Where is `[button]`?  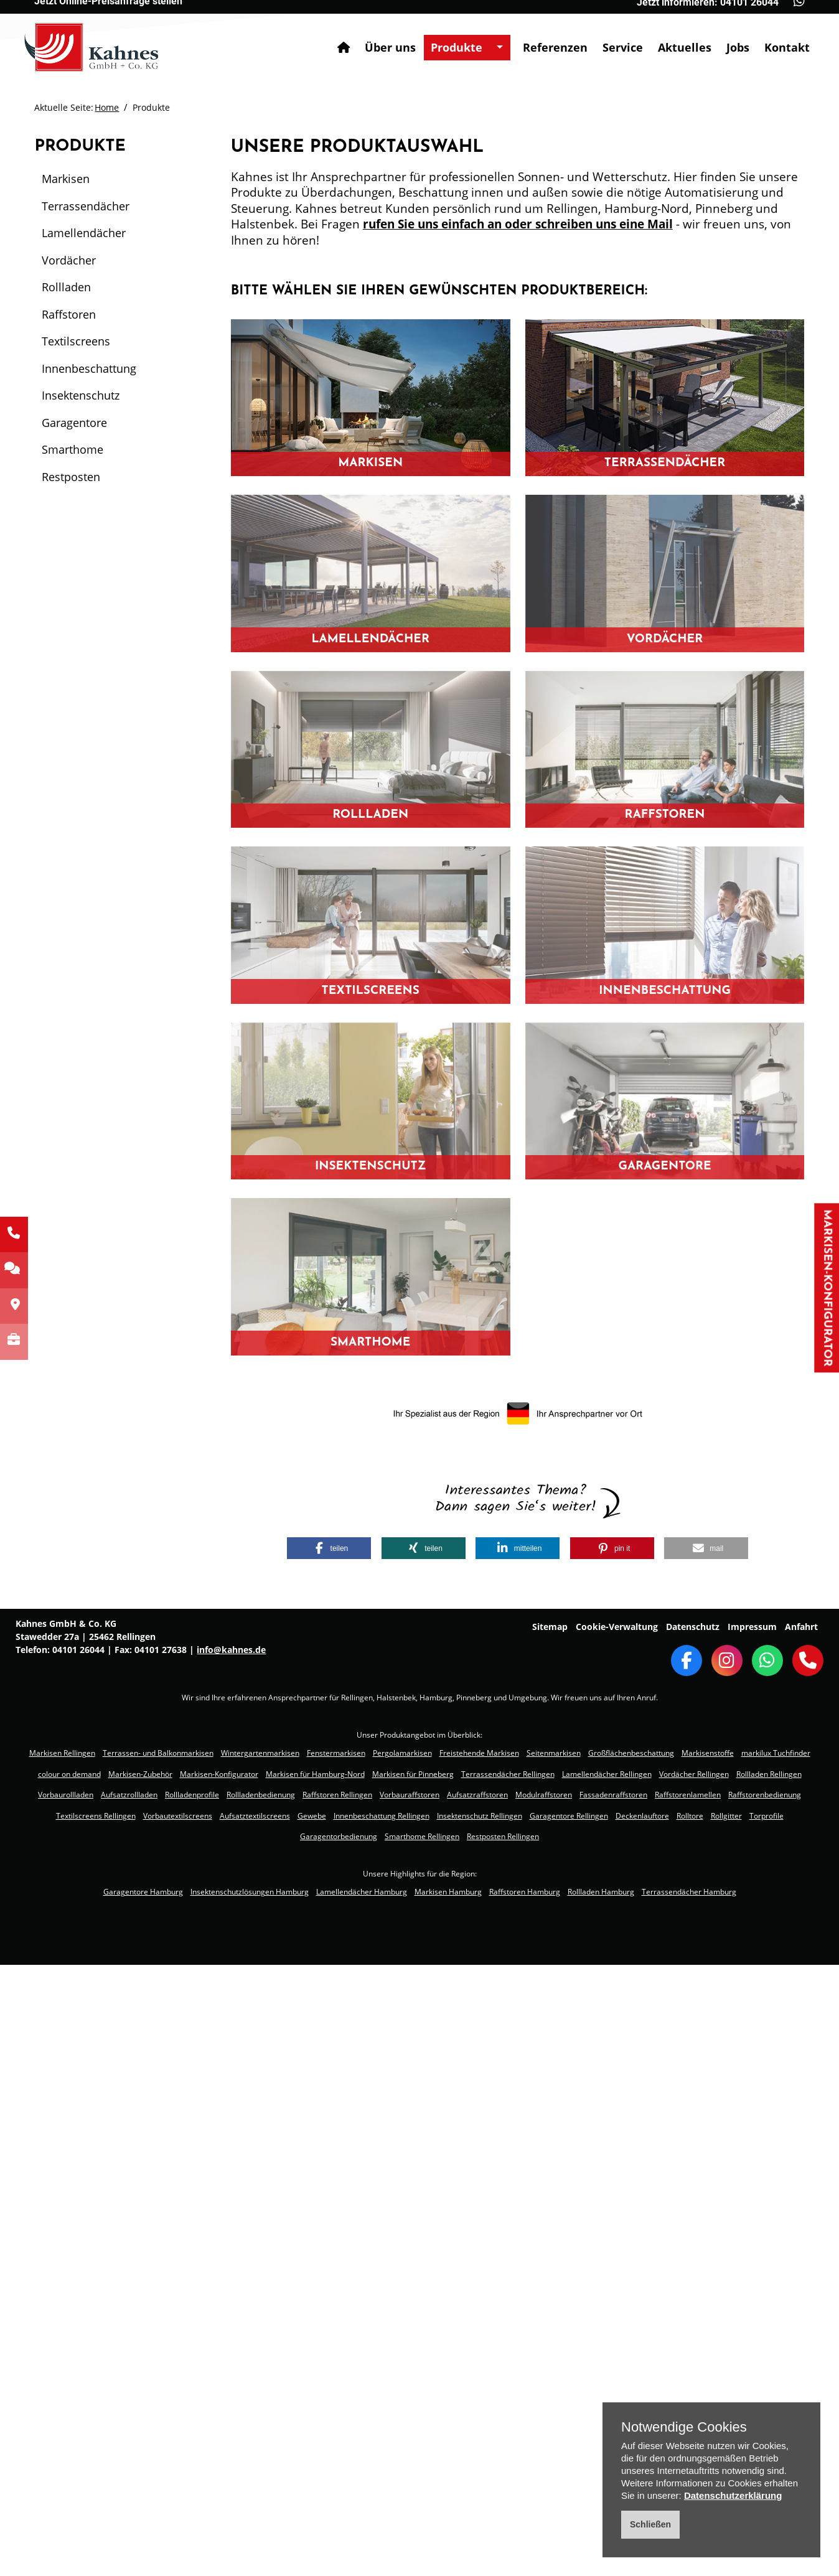 [button] is located at coordinates (329, 1548).